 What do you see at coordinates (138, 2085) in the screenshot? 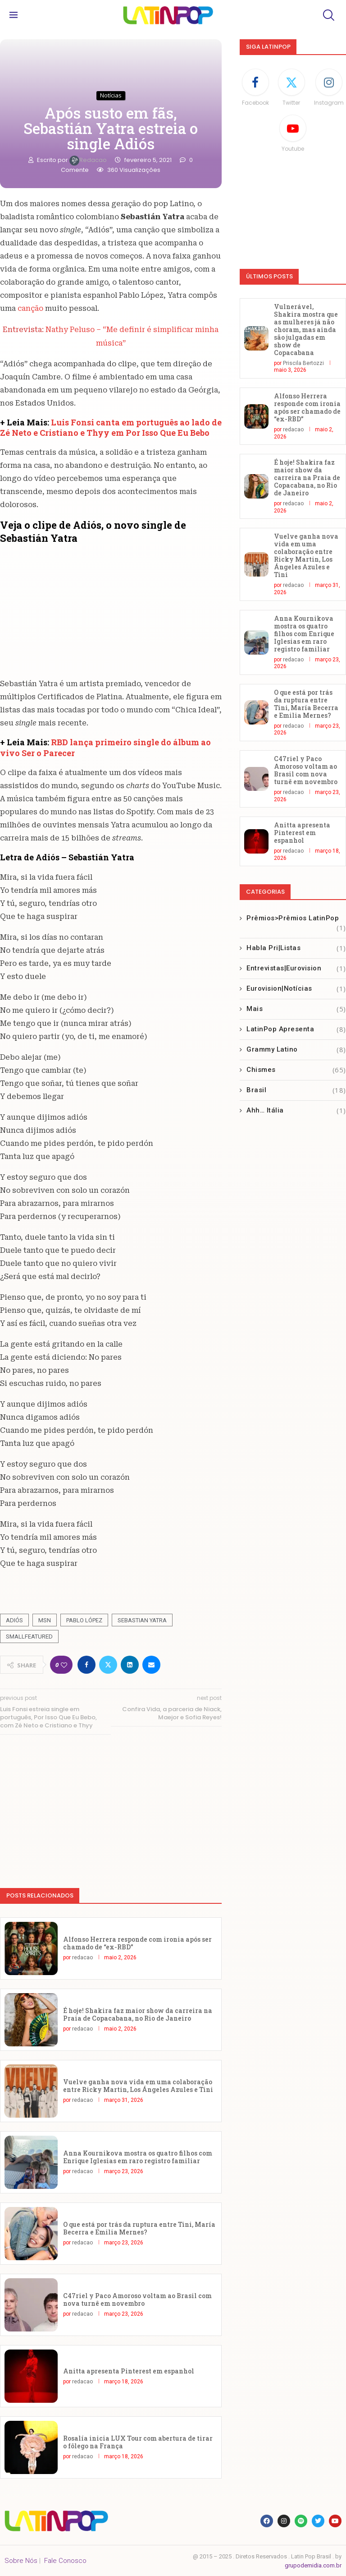
I see `Vuelve ganha nova vida em uma colaboração entre Ricky Martin, Los Ángeles Azules e Tini` at bounding box center [138, 2085].